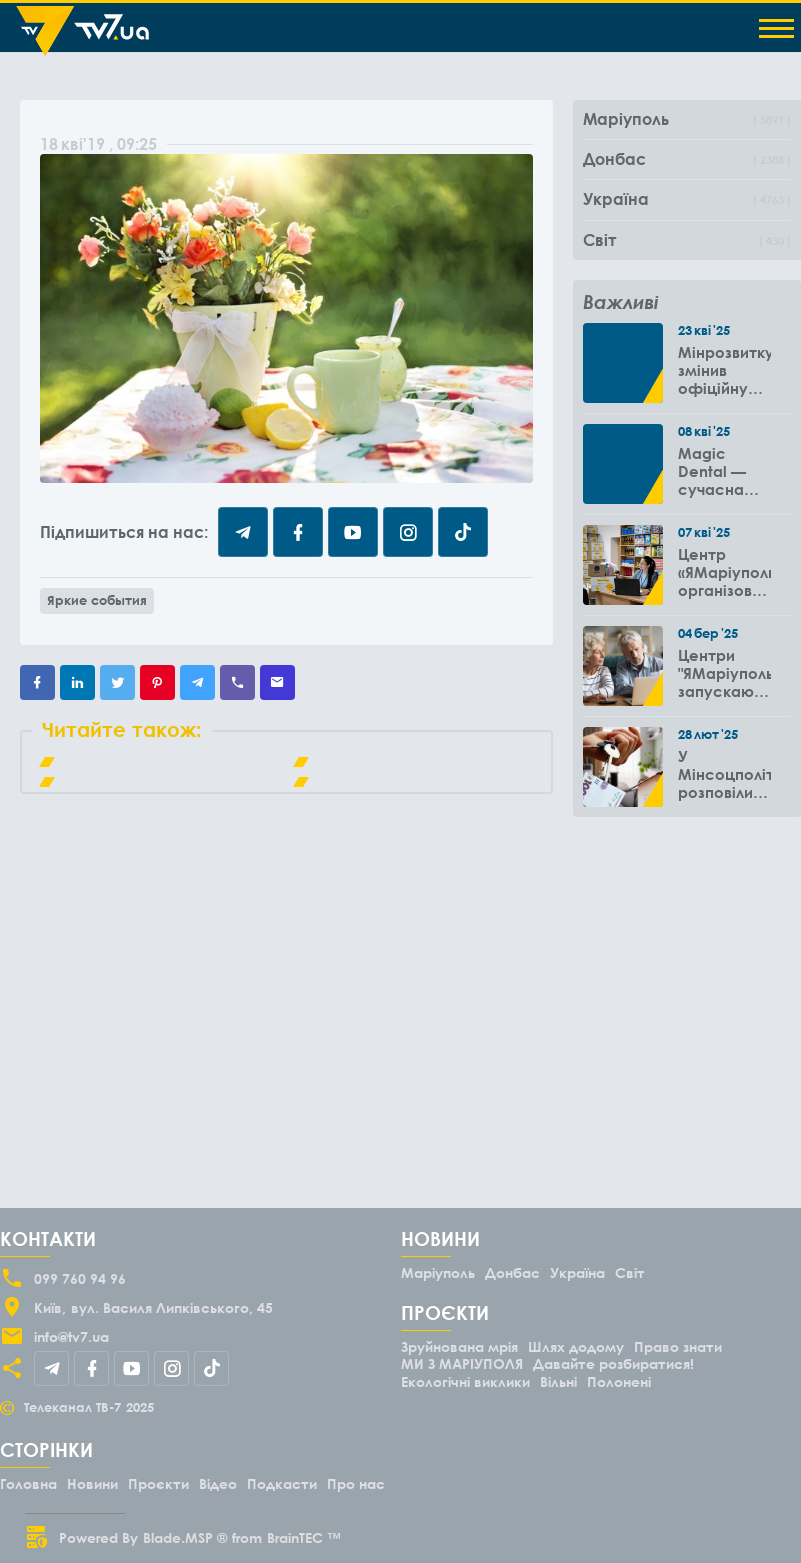  What do you see at coordinates (465, 1381) in the screenshot?
I see `Екологічні виклики` at bounding box center [465, 1381].